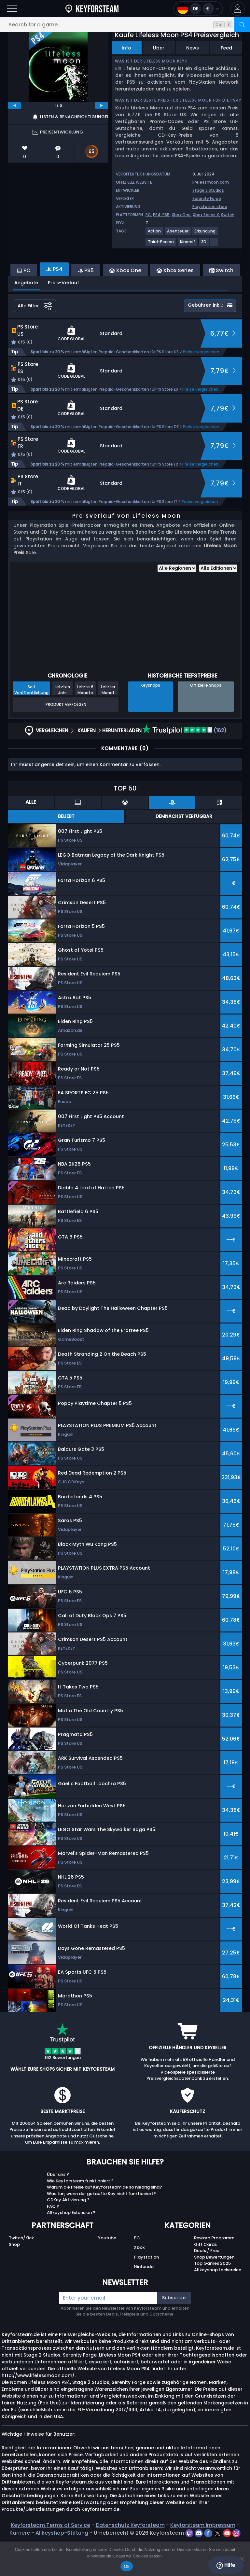  What do you see at coordinates (146, 2292) in the screenshot?
I see `Playstation` at bounding box center [146, 2292].